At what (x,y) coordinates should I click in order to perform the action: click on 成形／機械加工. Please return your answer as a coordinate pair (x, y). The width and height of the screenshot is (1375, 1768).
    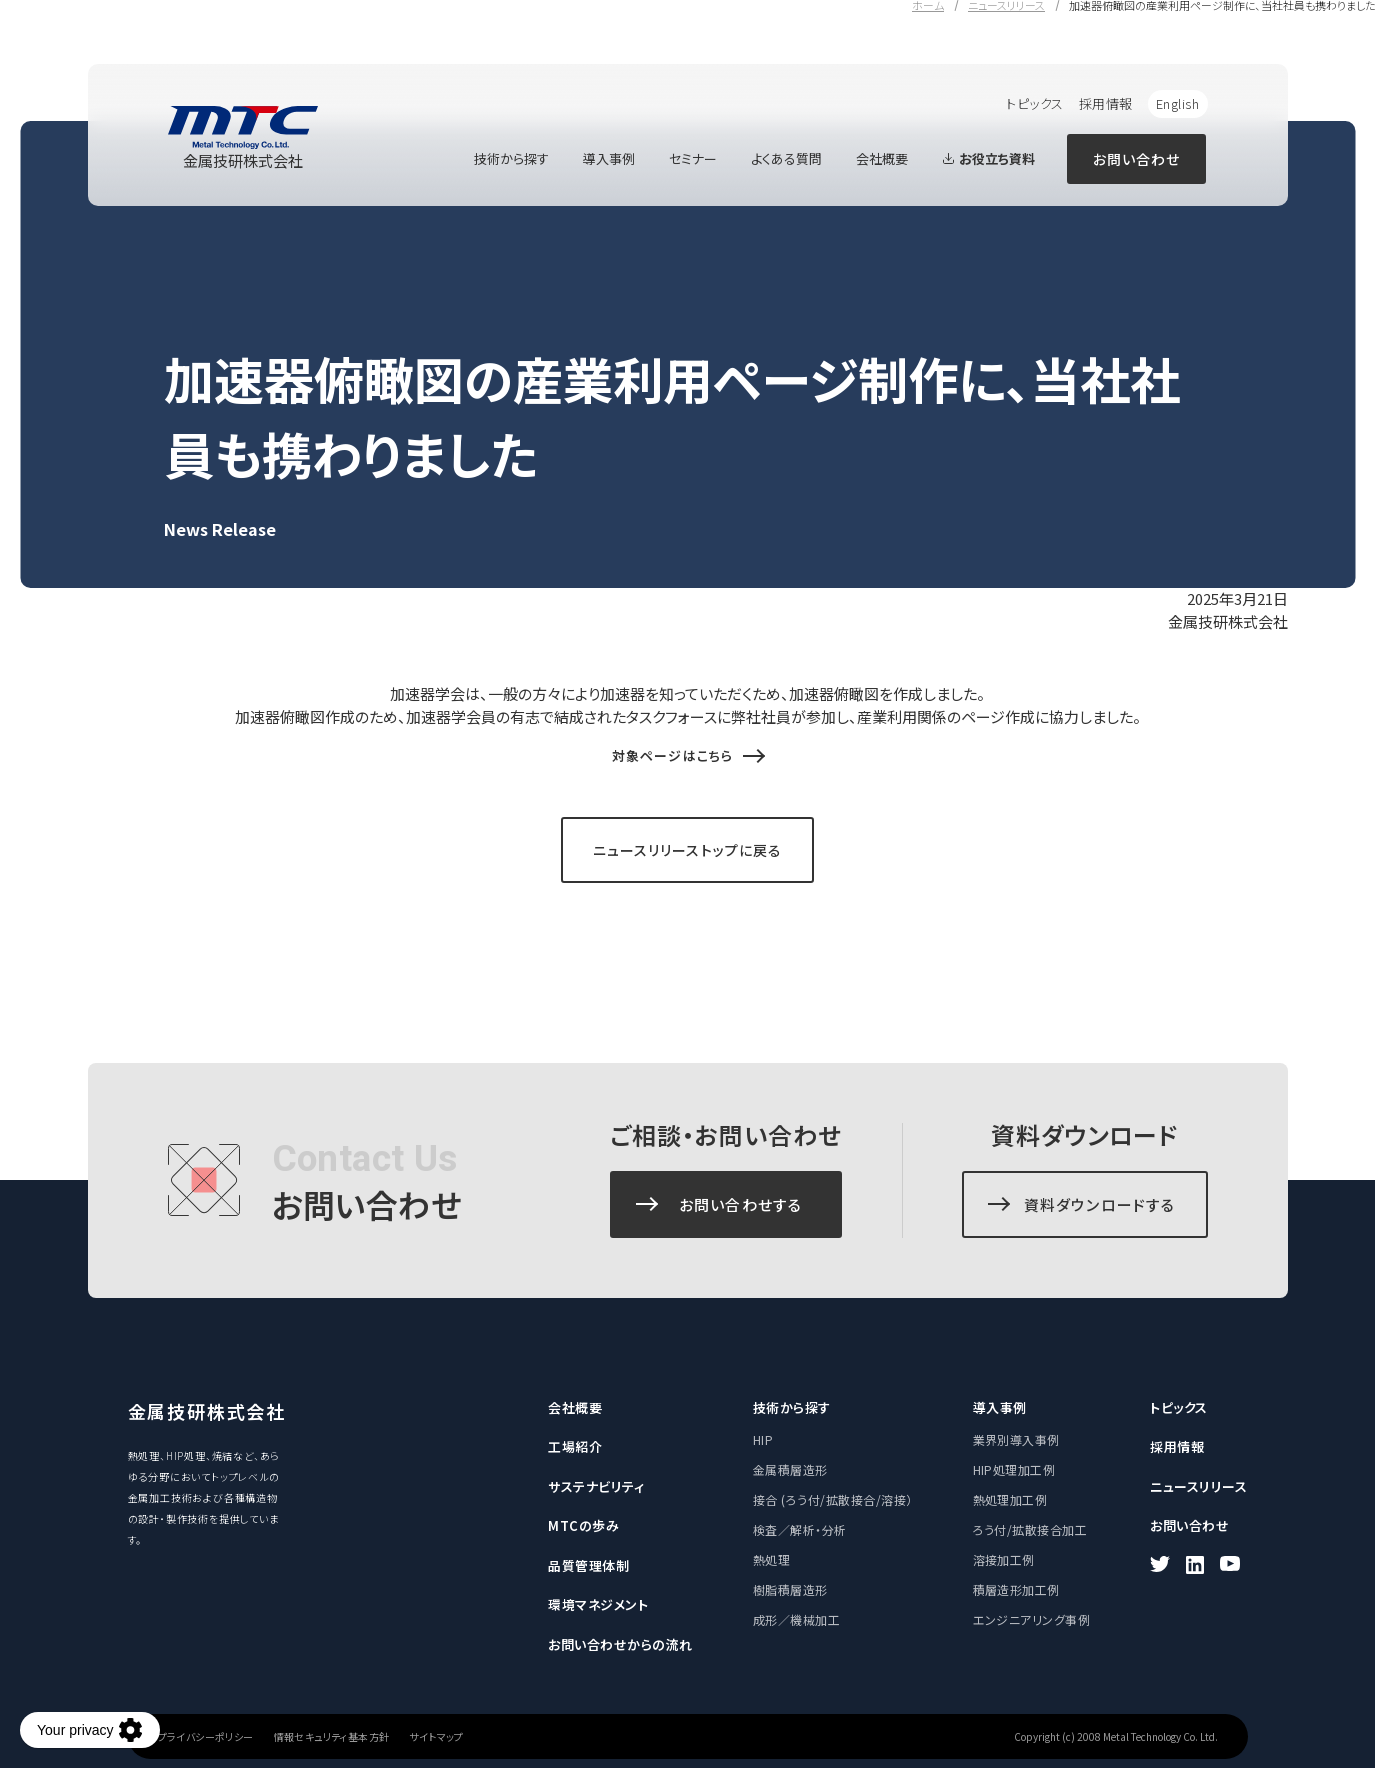
    Looking at the image, I should click on (796, 1619).